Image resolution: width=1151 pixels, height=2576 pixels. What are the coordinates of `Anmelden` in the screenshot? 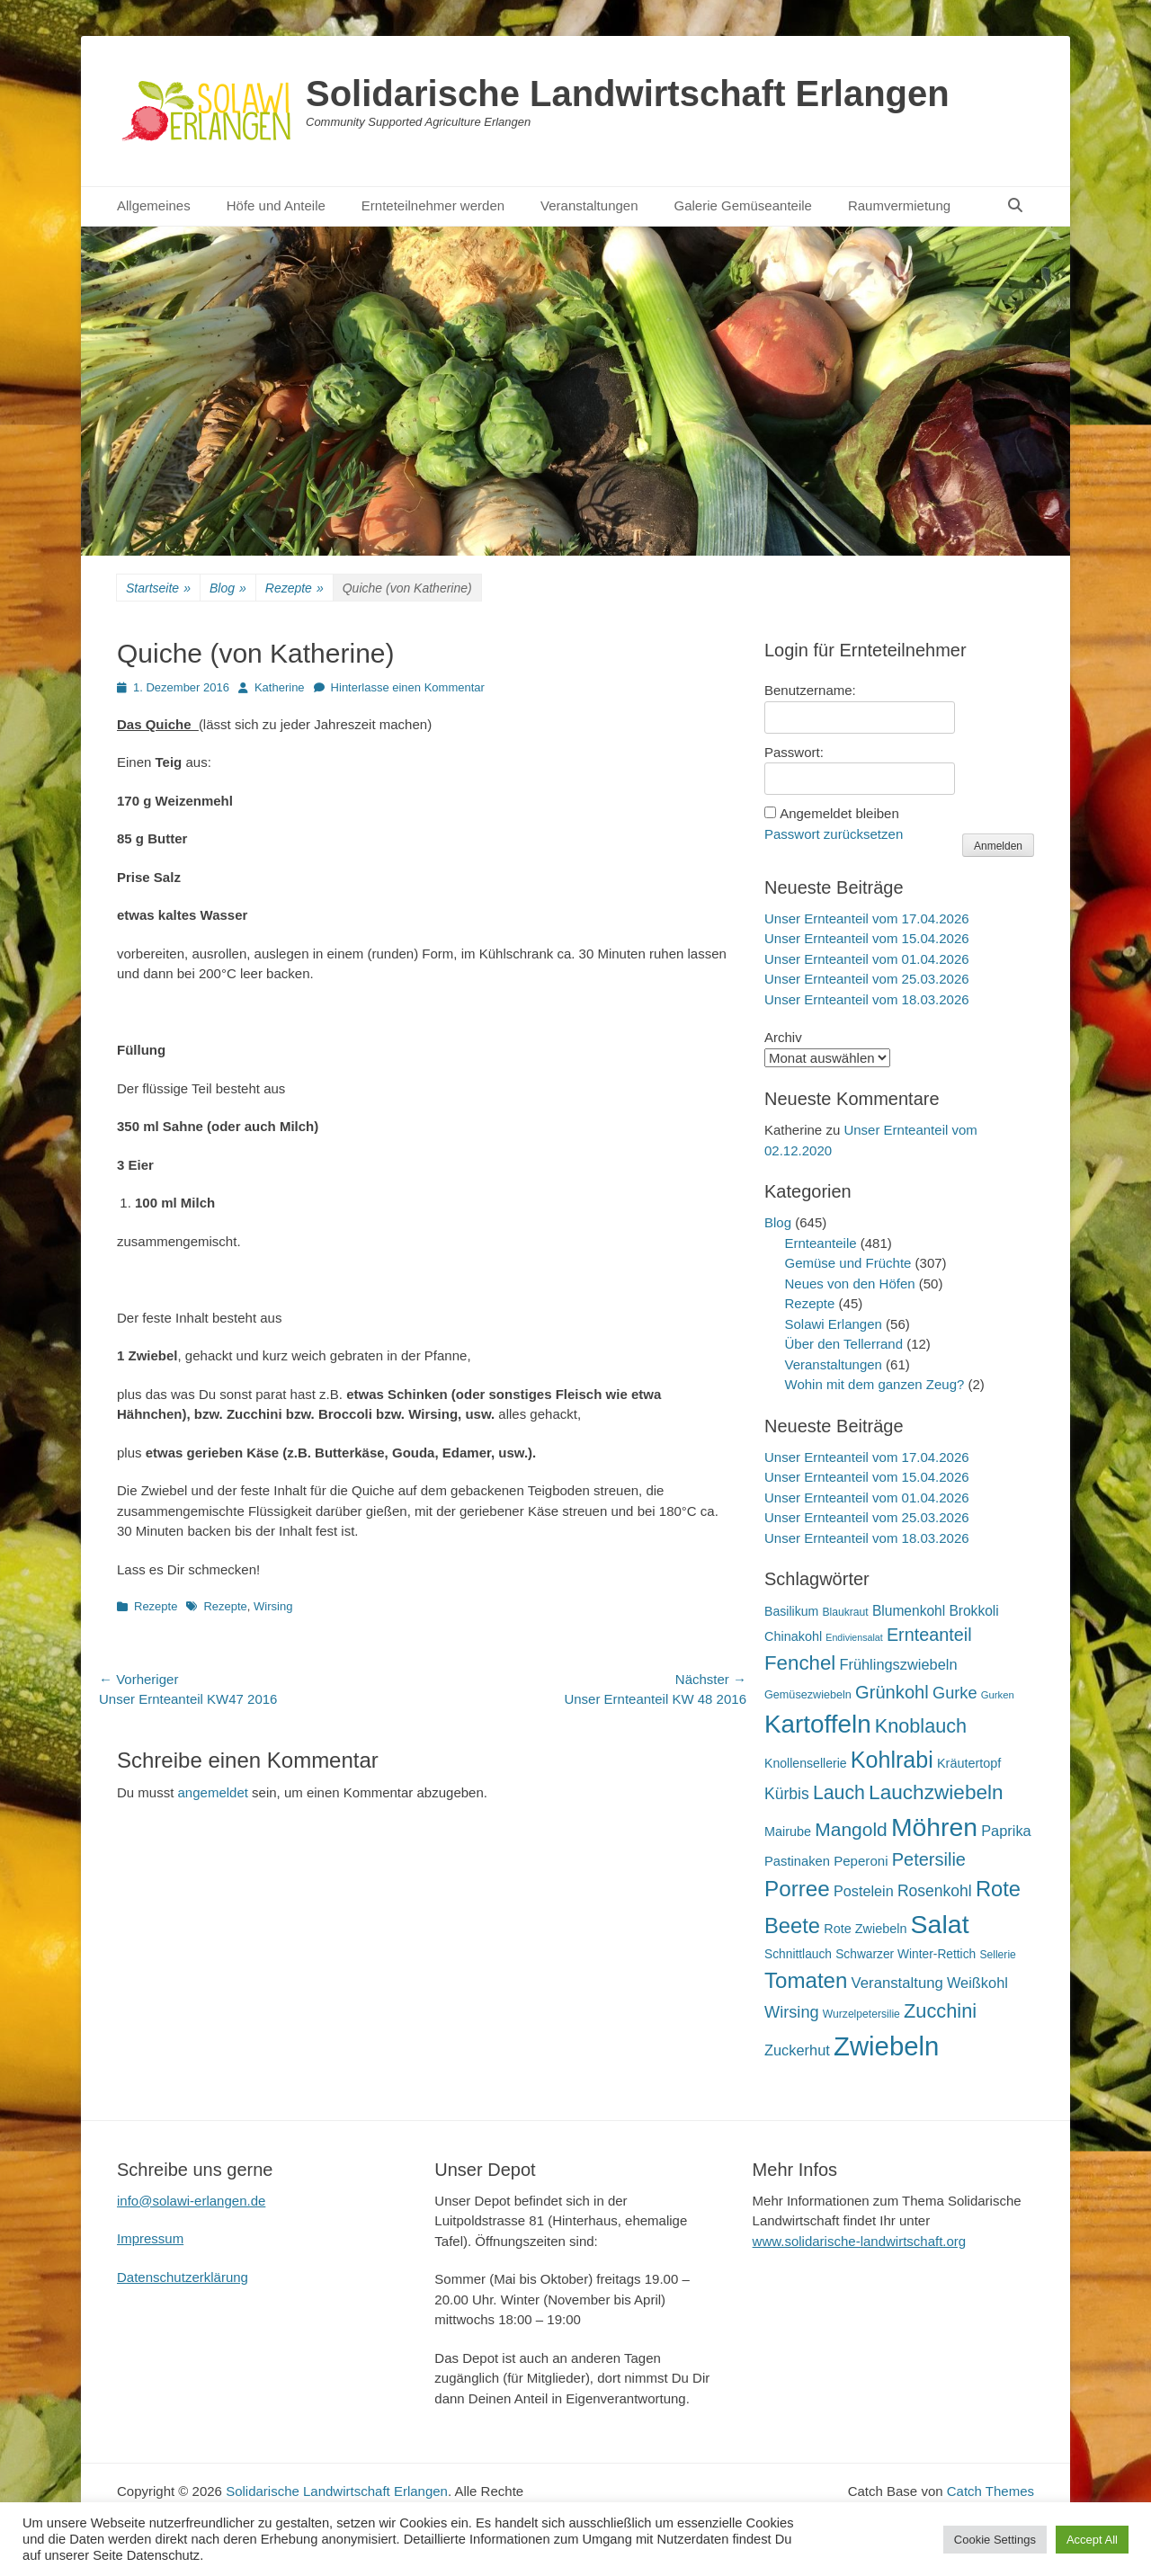 It's located at (998, 846).